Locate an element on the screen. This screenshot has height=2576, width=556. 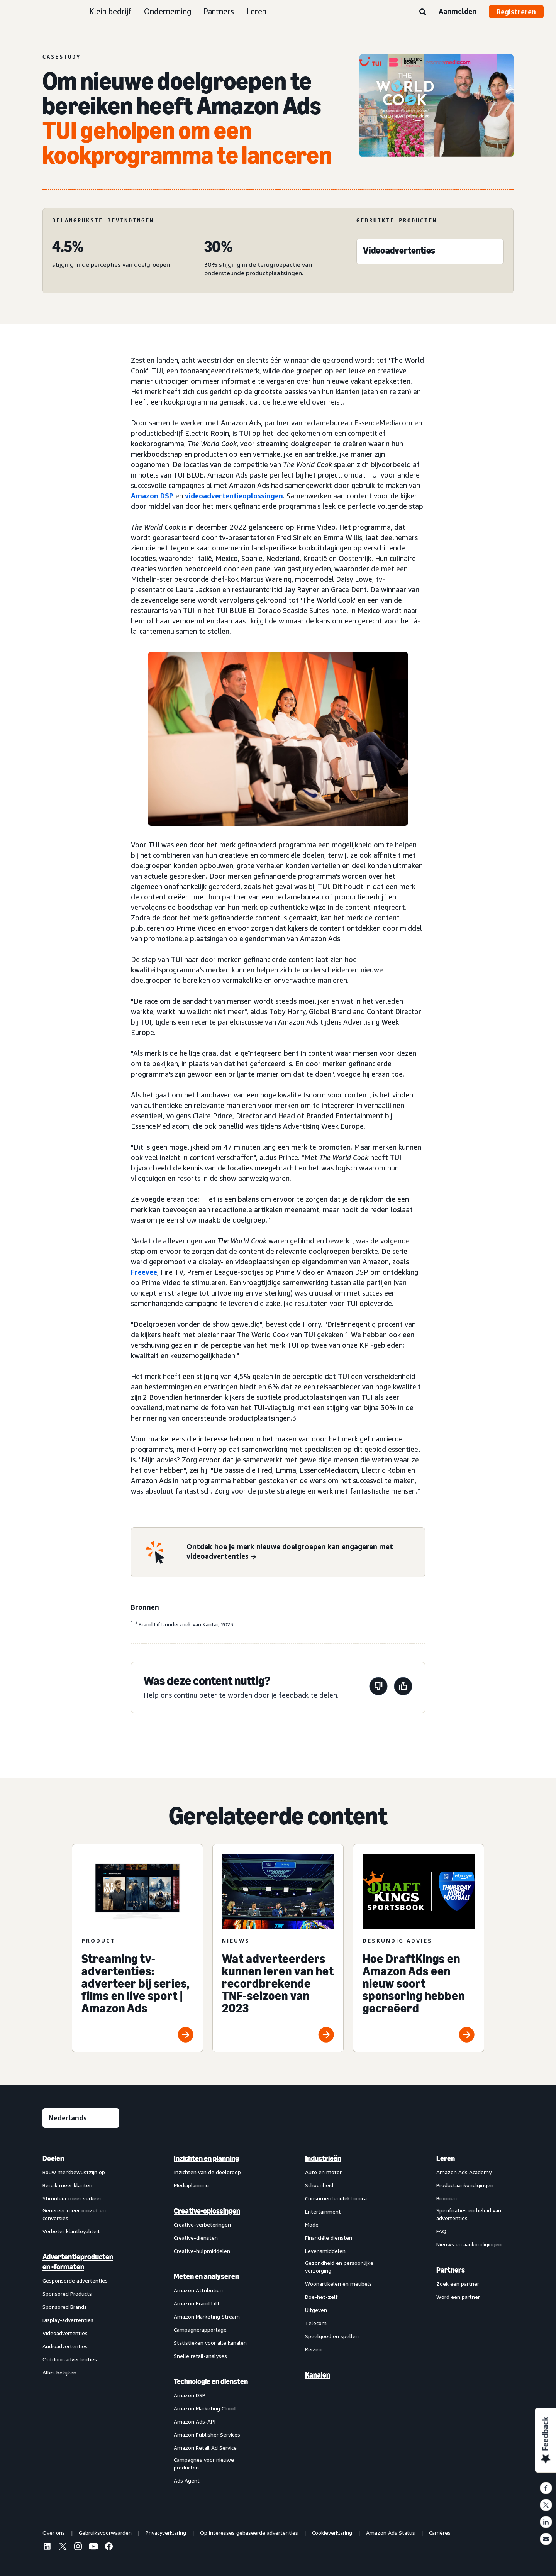
Audioadvertenties is located at coordinates (65, 2346).